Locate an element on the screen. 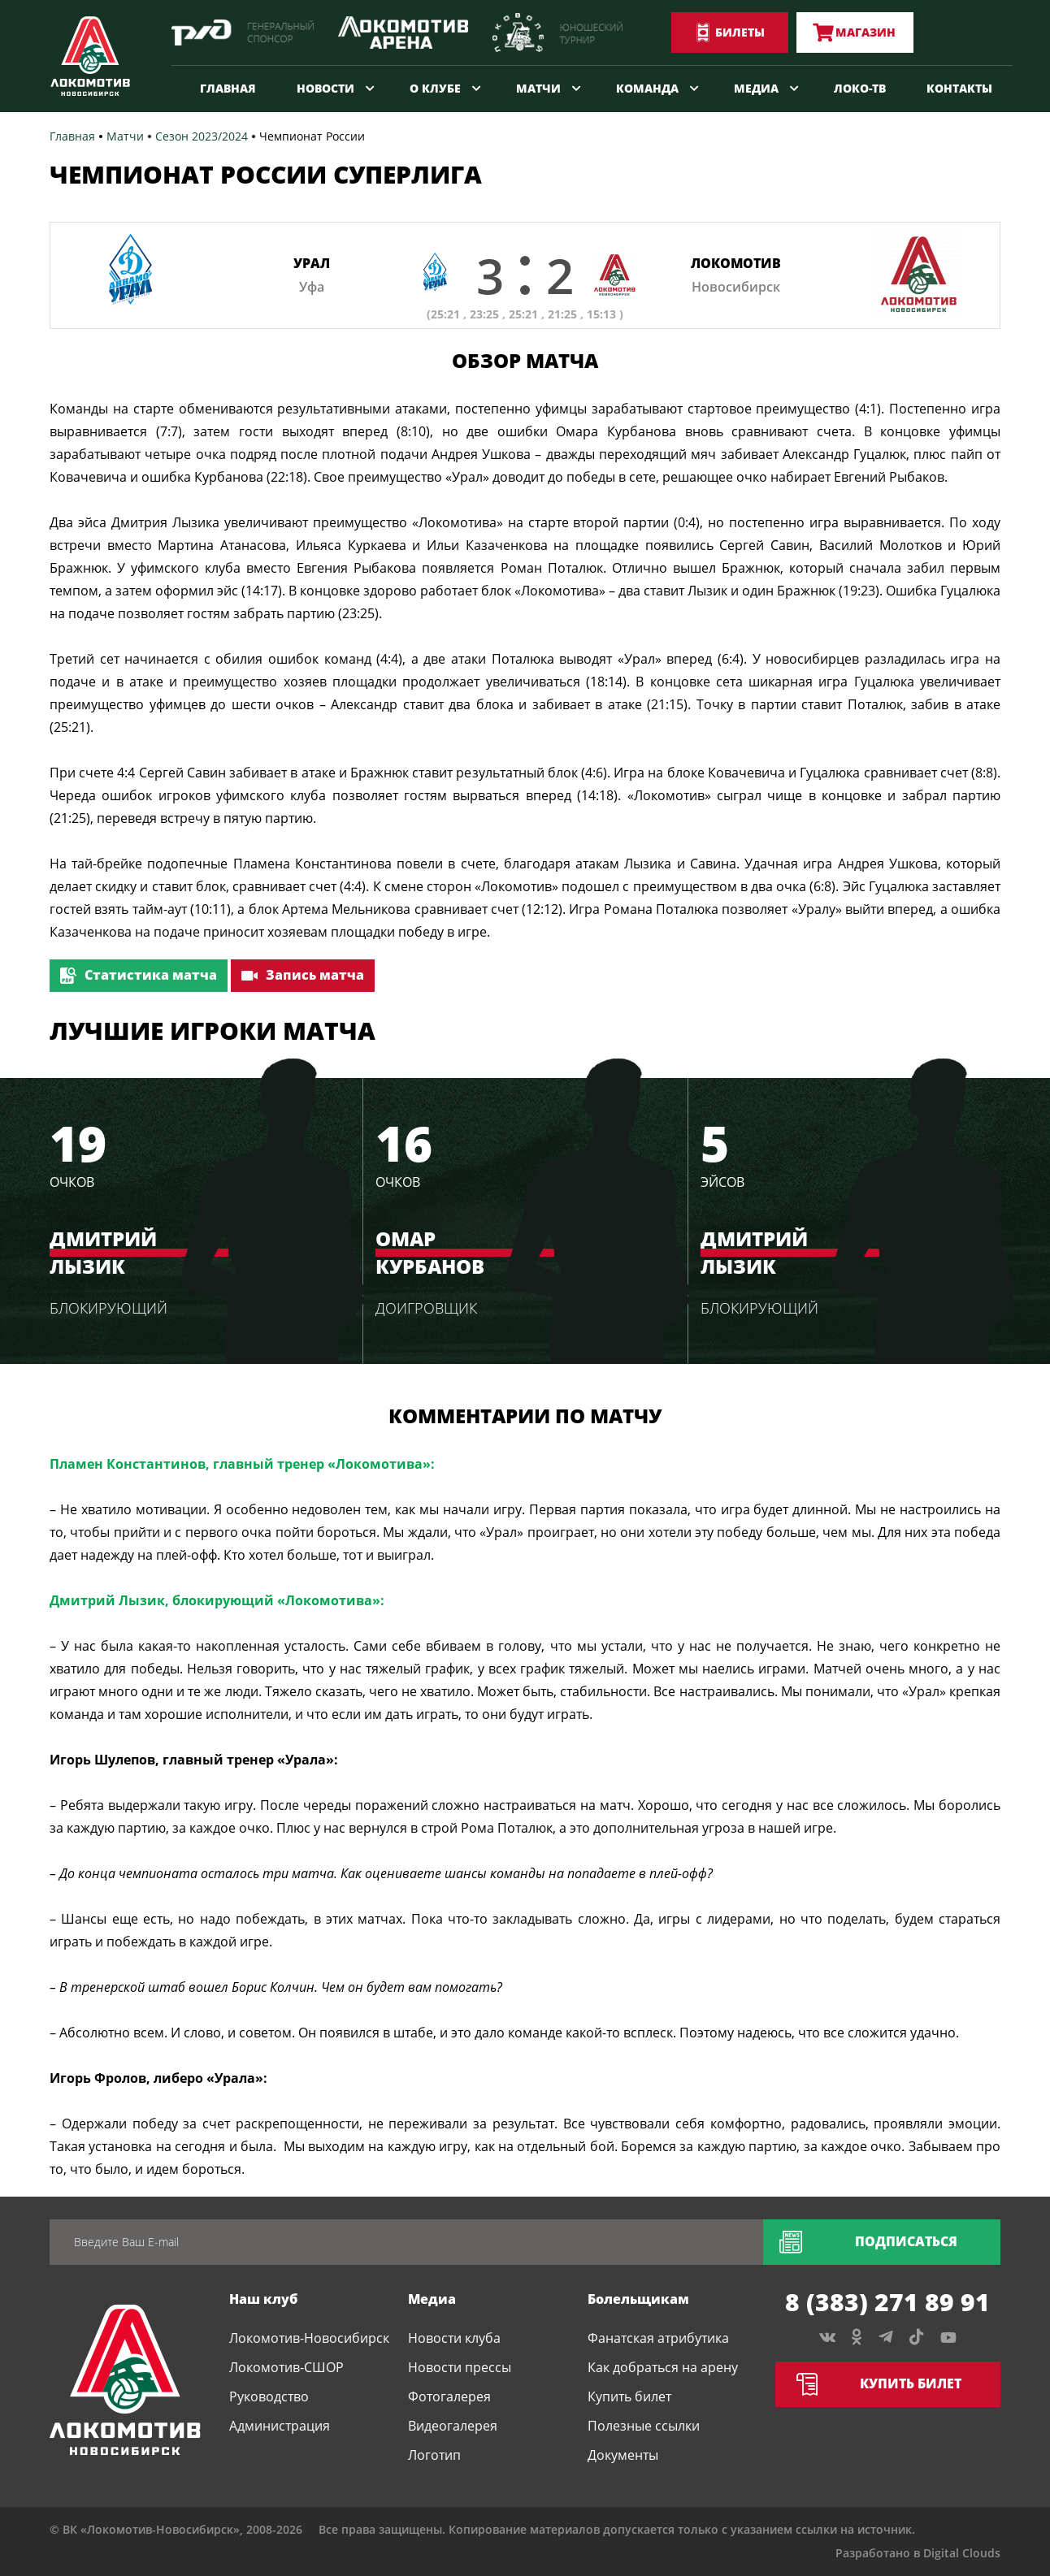 Image resolution: width=1050 pixels, height=2576 pixels. Матчи is located at coordinates (538, 88).